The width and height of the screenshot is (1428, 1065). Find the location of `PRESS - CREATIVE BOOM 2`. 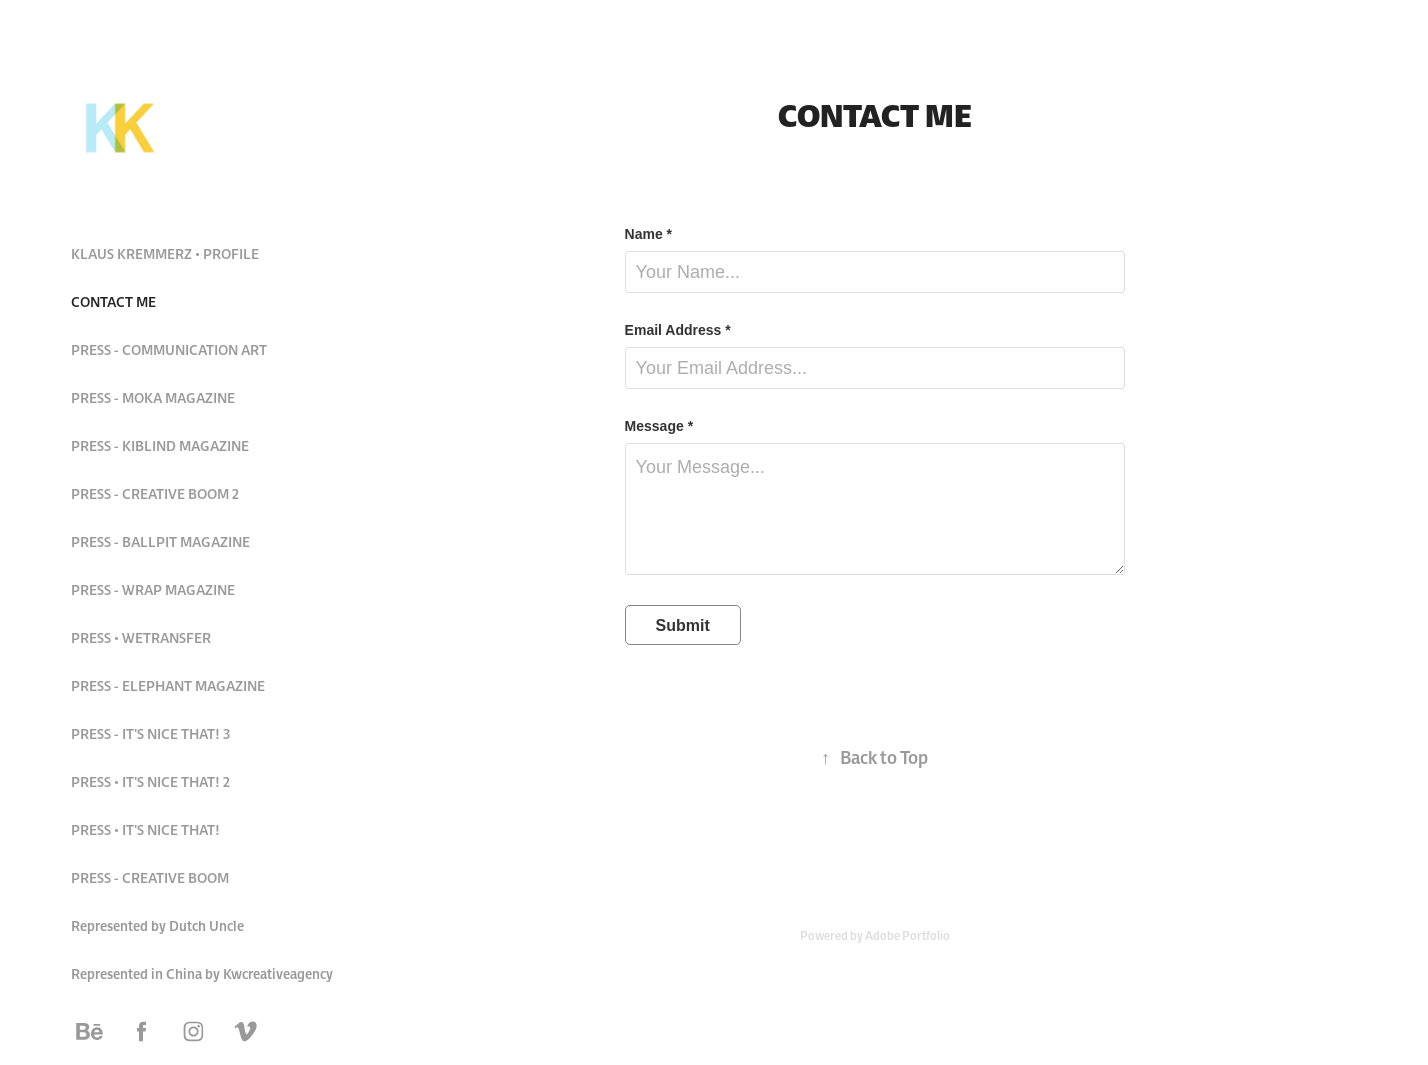

PRESS - CREATIVE BOOM 2 is located at coordinates (155, 494).